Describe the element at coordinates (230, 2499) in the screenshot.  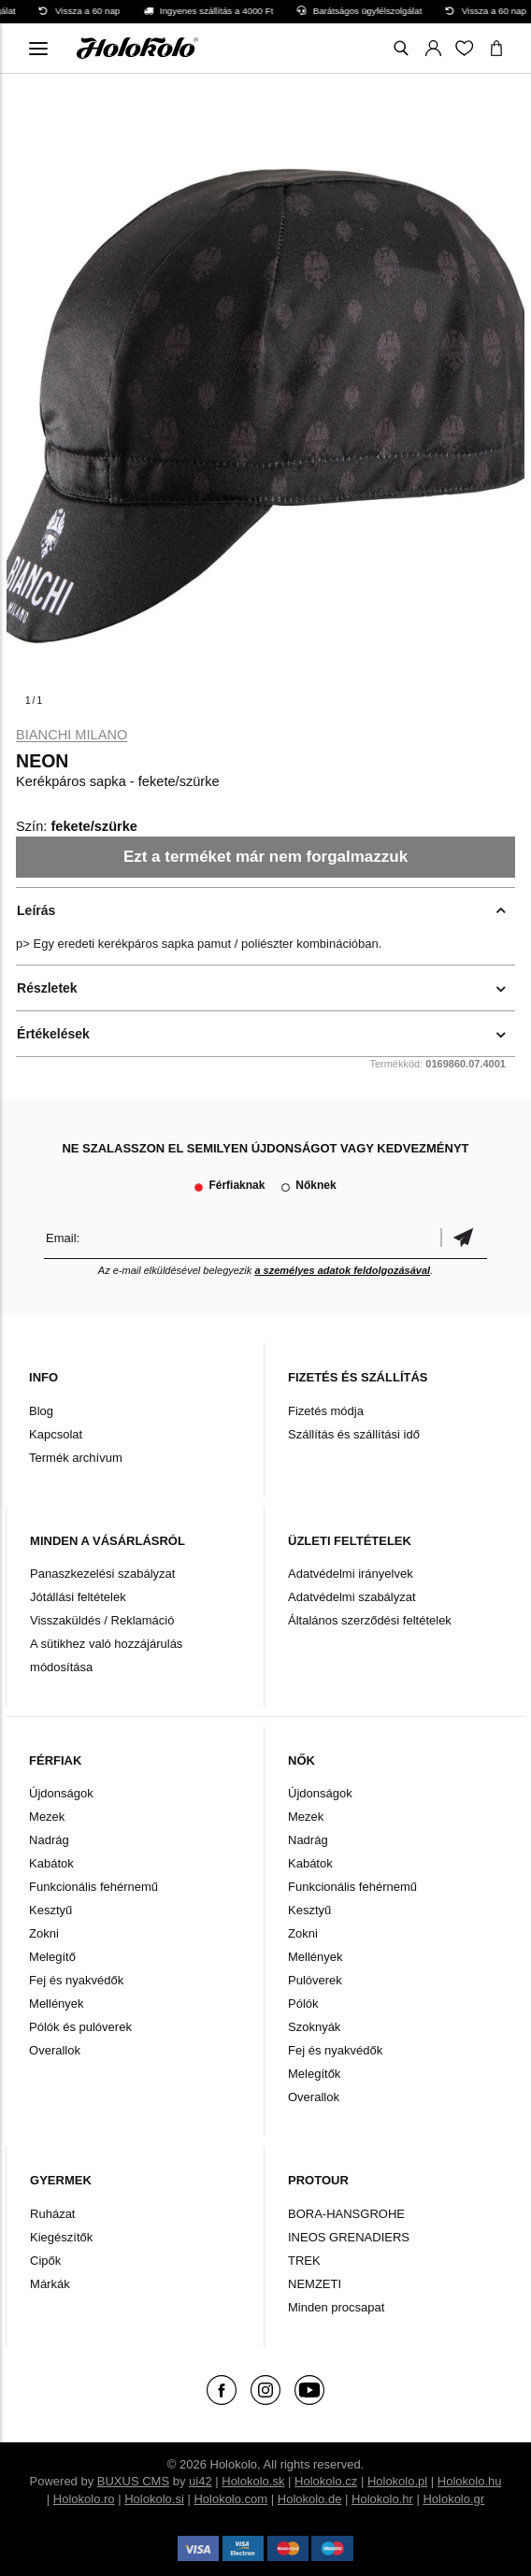
I see `Holokolo.com` at that location.